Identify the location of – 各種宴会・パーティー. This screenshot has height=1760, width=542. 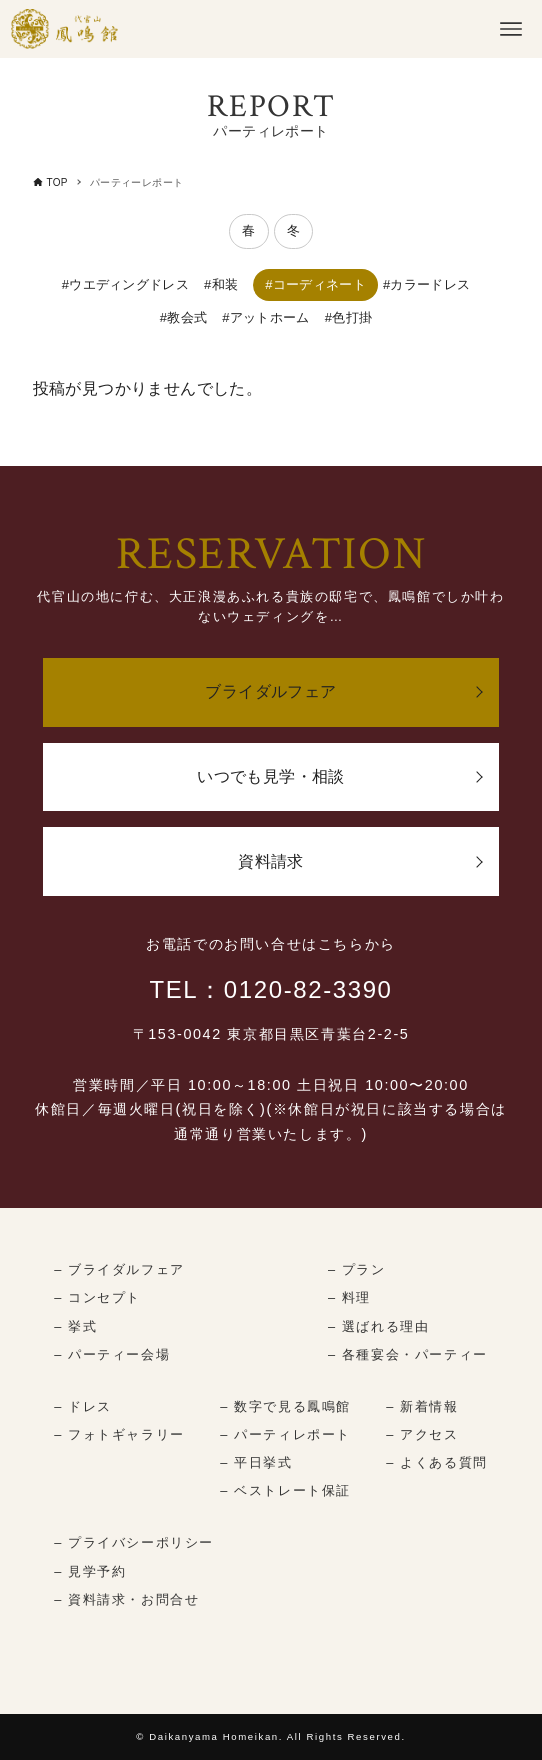
(408, 1354).